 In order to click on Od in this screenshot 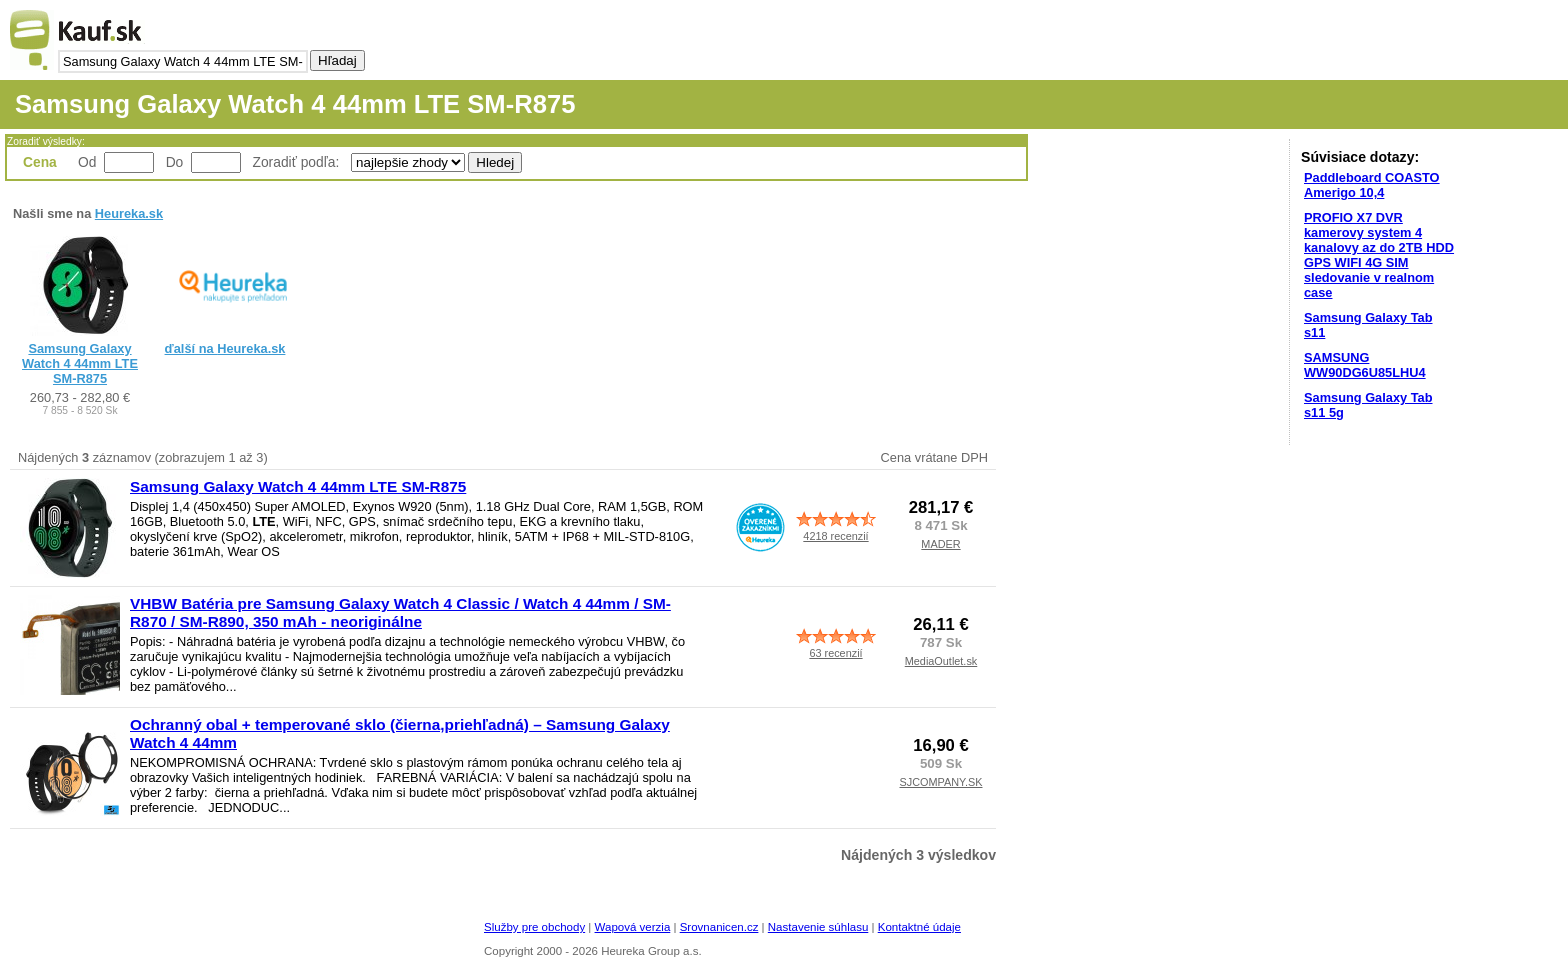, I will do `click(87, 162)`.